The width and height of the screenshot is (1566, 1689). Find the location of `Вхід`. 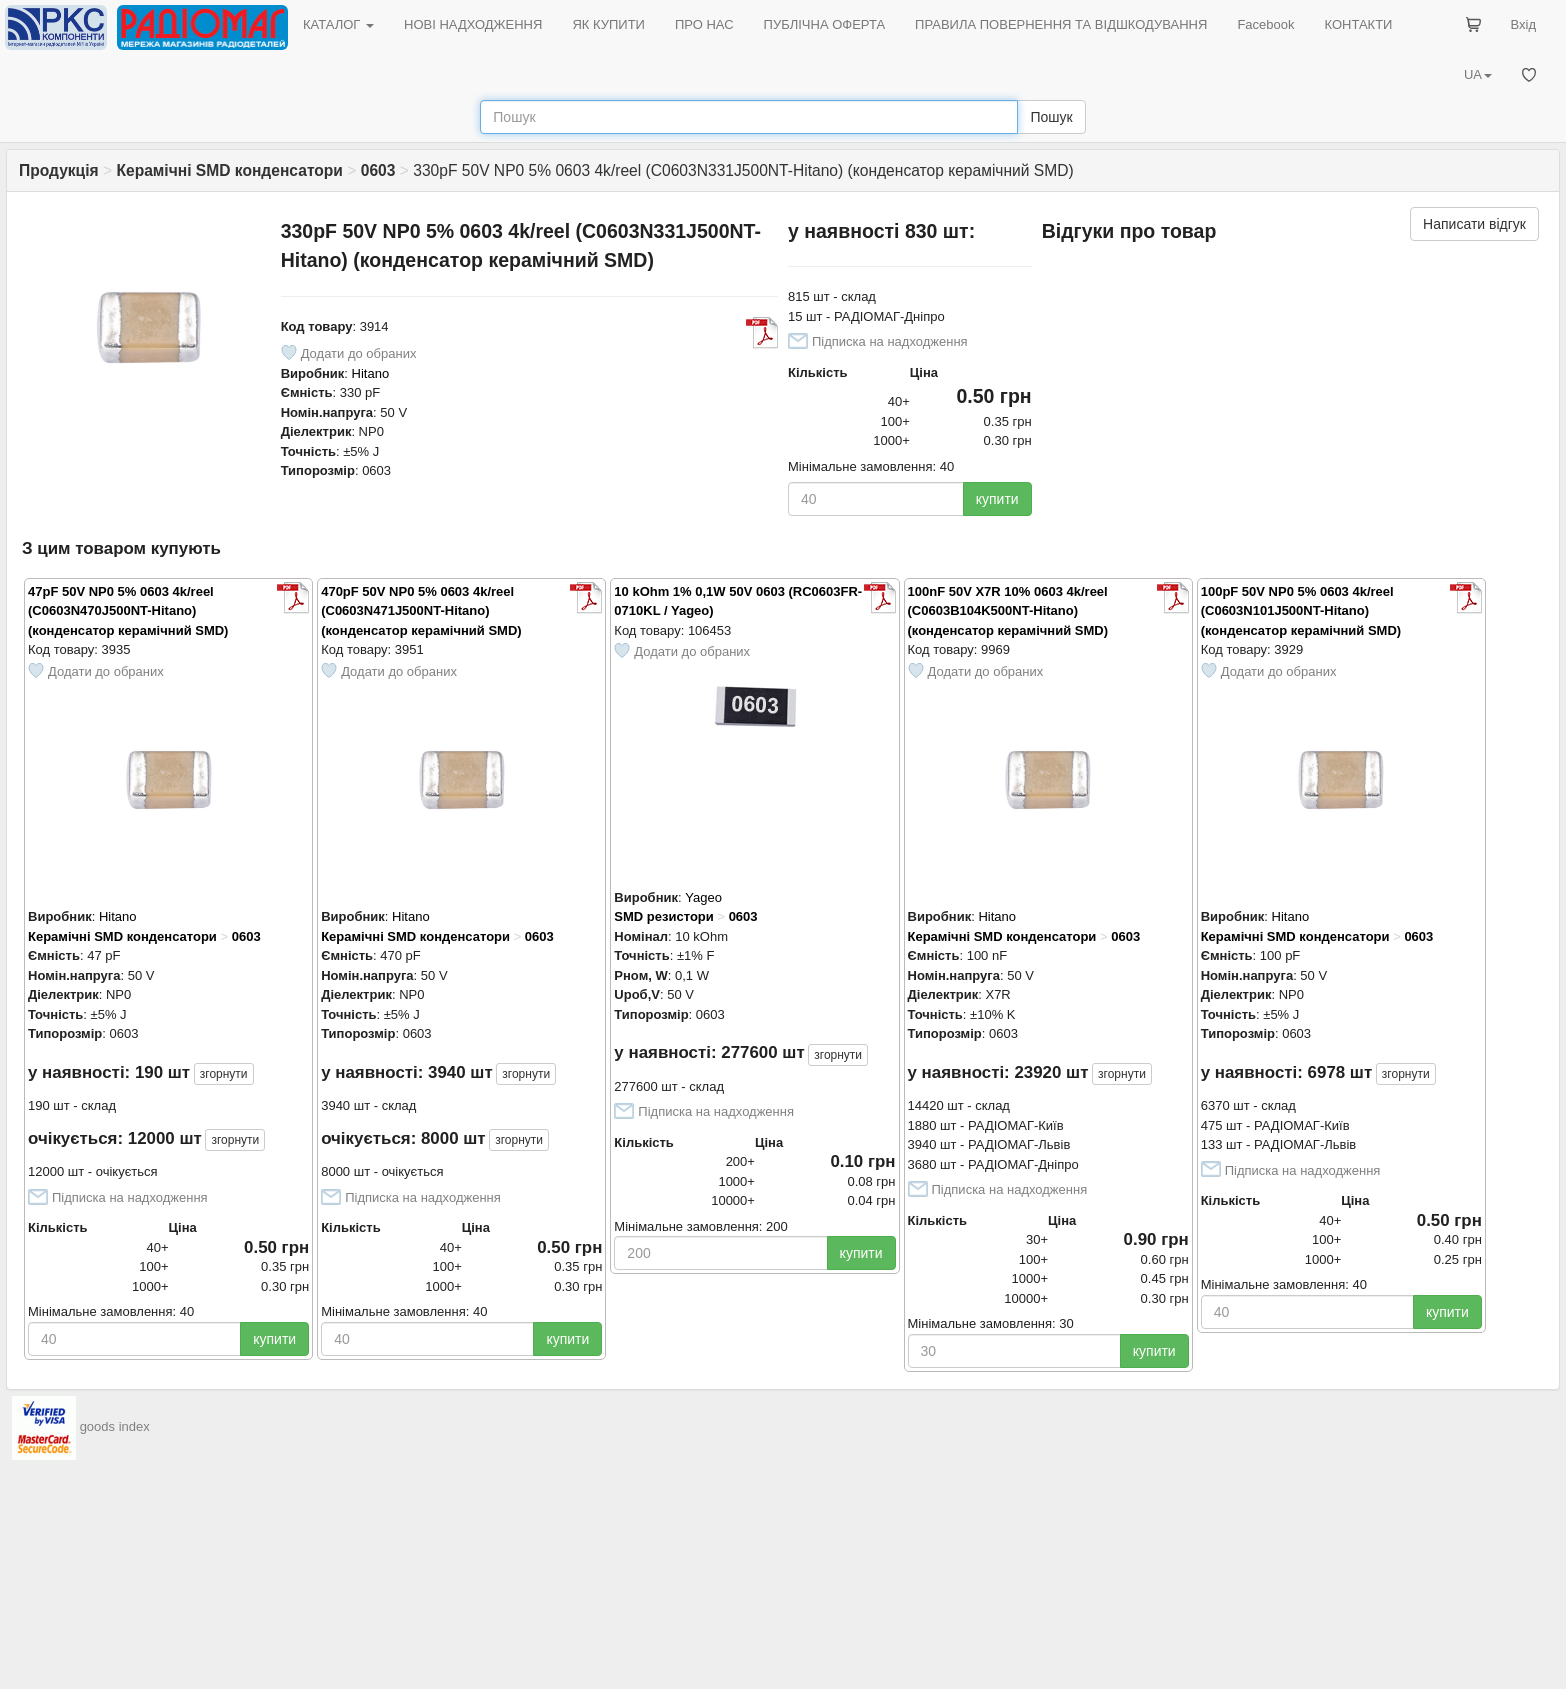

Вхід is located at coordinates (1524, 24).